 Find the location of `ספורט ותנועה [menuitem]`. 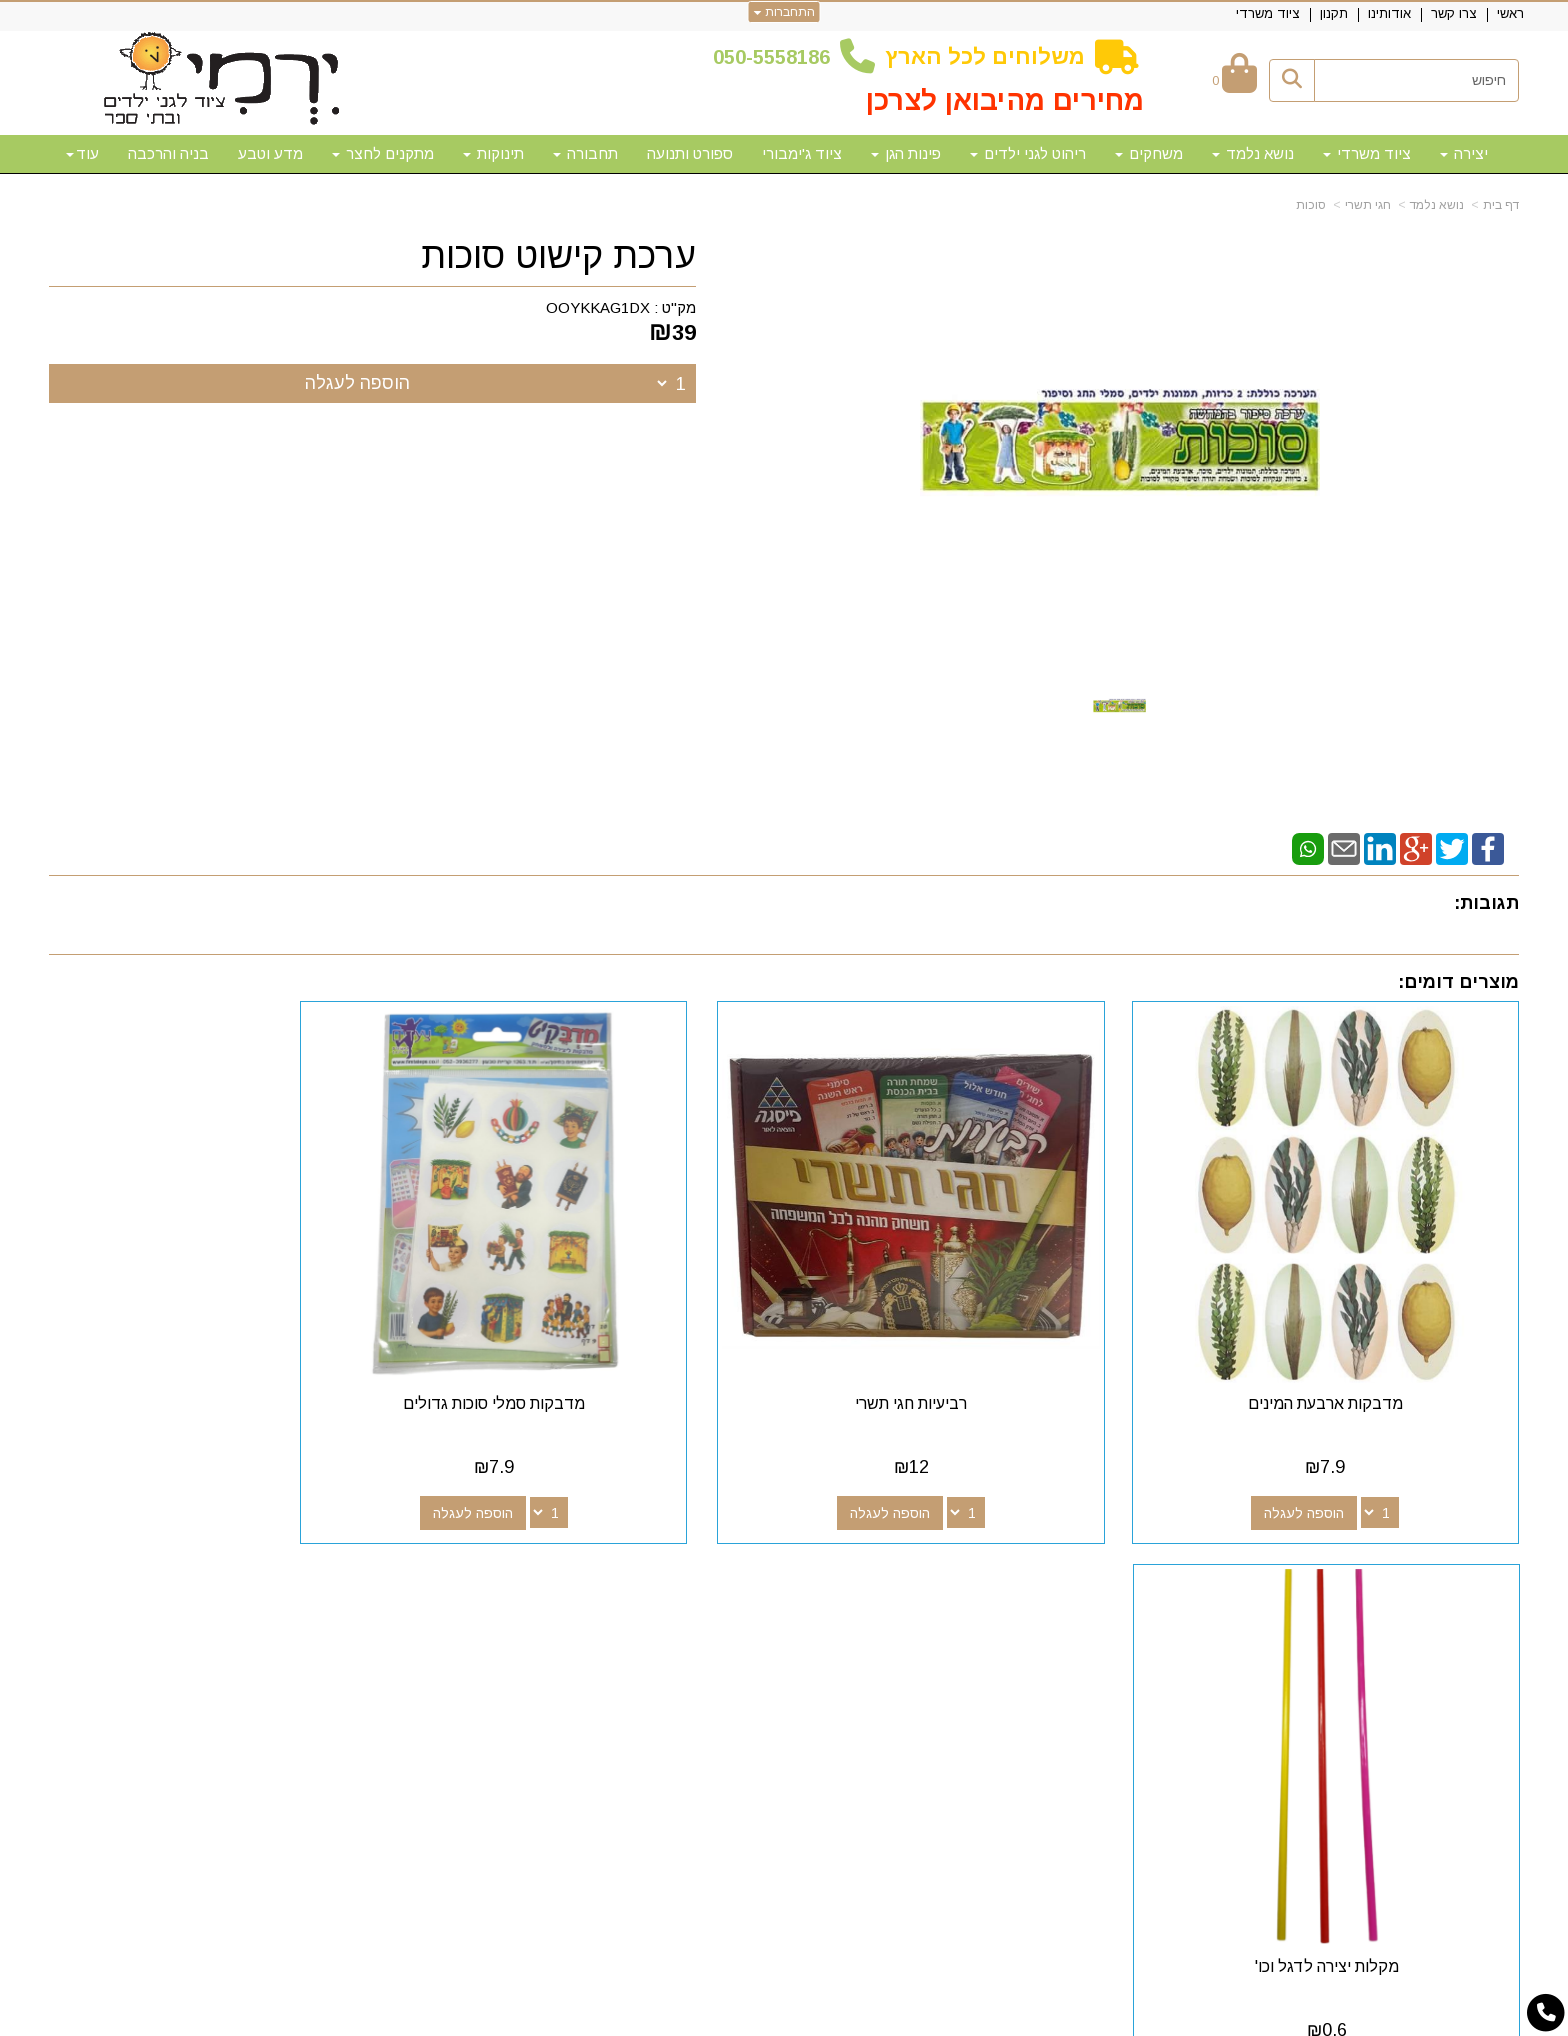

ספורט ותנועה [menuitem] is located at coordinates (690, 153).